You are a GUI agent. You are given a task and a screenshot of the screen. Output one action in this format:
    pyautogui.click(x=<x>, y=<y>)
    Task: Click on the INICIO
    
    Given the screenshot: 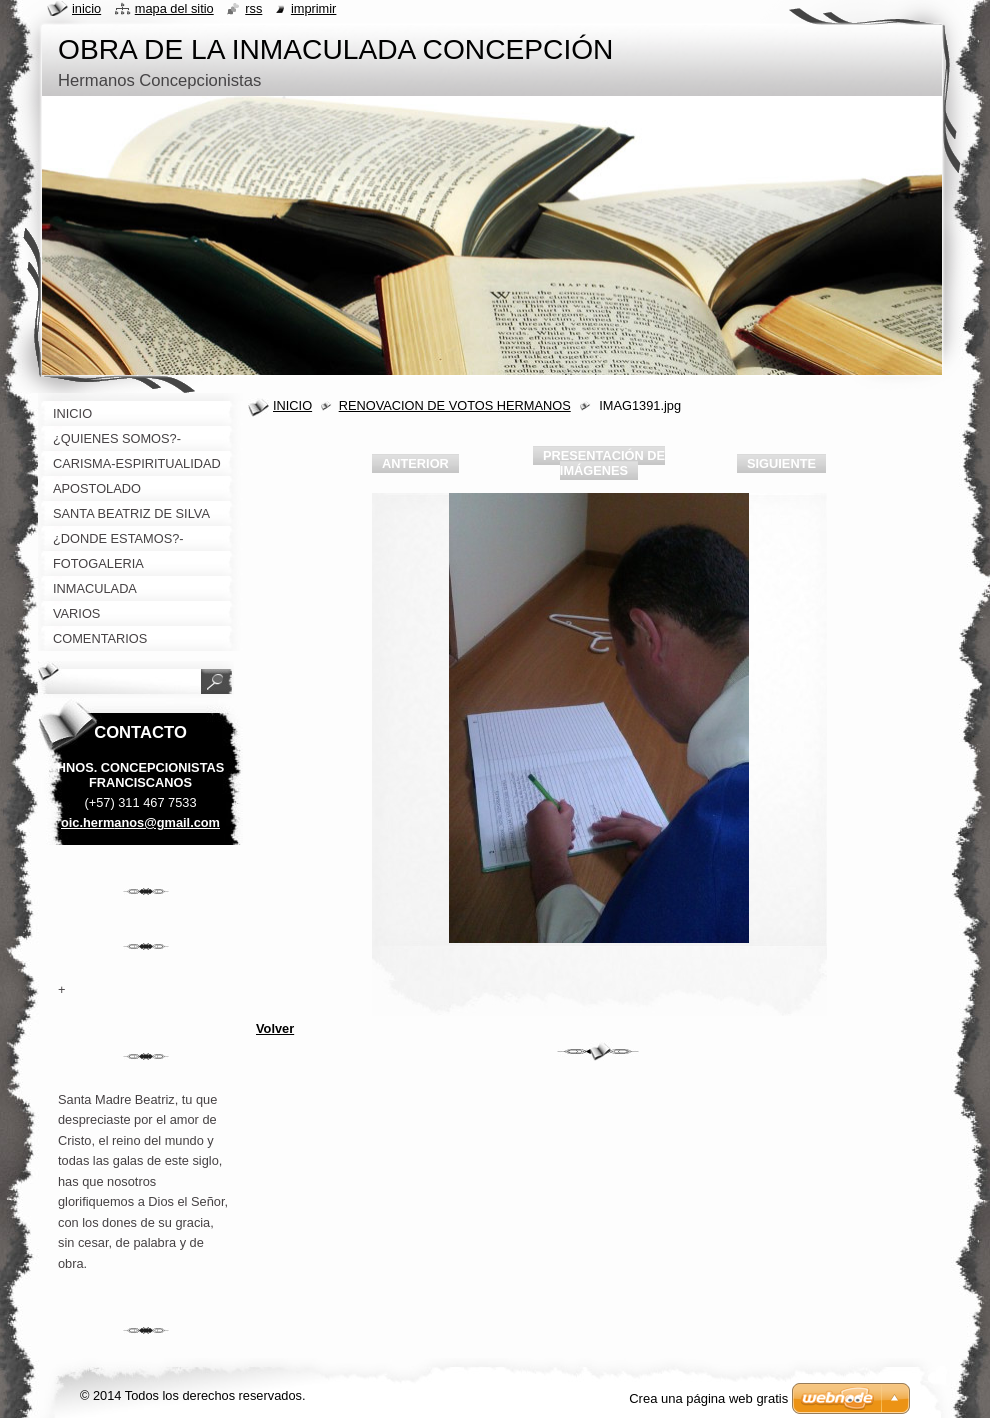 What is the action you would take?
    pyautogui.click(x=292, y=405)
    